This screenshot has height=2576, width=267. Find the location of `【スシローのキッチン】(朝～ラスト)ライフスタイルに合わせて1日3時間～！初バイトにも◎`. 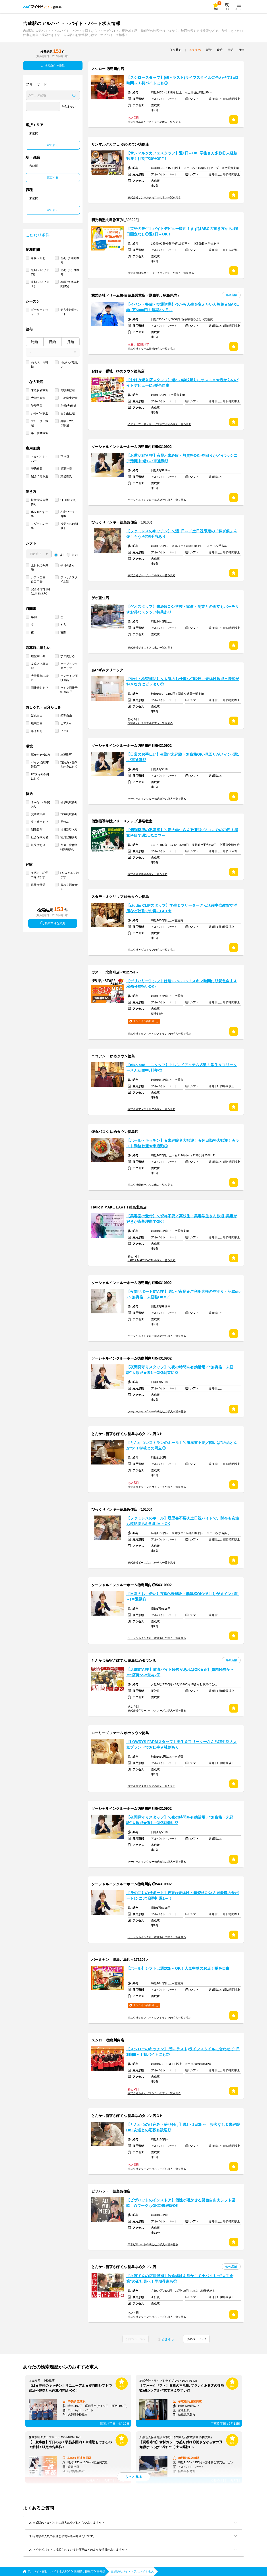

【スシローのキッチン】(朝～ラスト)ライフスタイルに合わせて1日3時間～！初バイトにも◎ is located at coordinates (183, 2052).